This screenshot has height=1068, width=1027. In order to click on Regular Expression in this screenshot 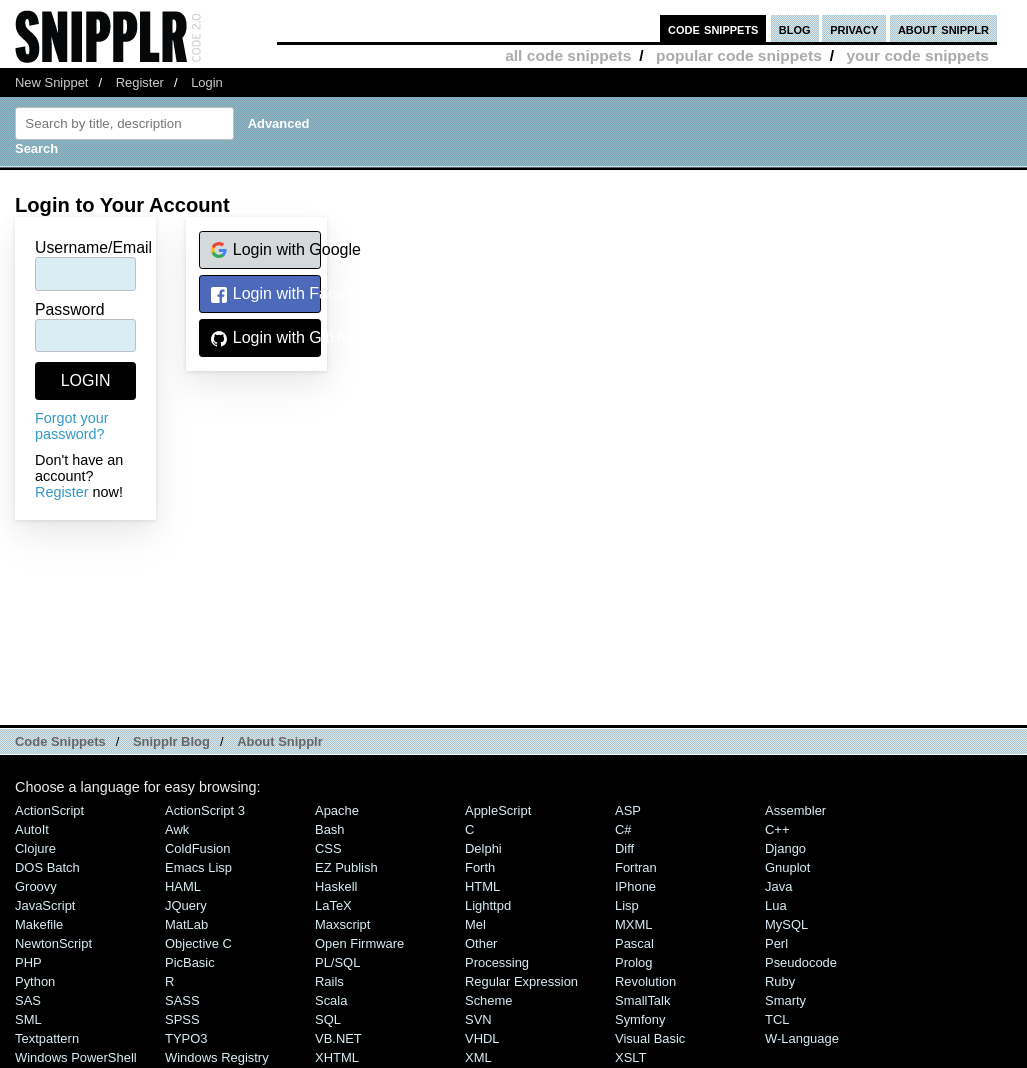, I will do `click(521, 981)`.